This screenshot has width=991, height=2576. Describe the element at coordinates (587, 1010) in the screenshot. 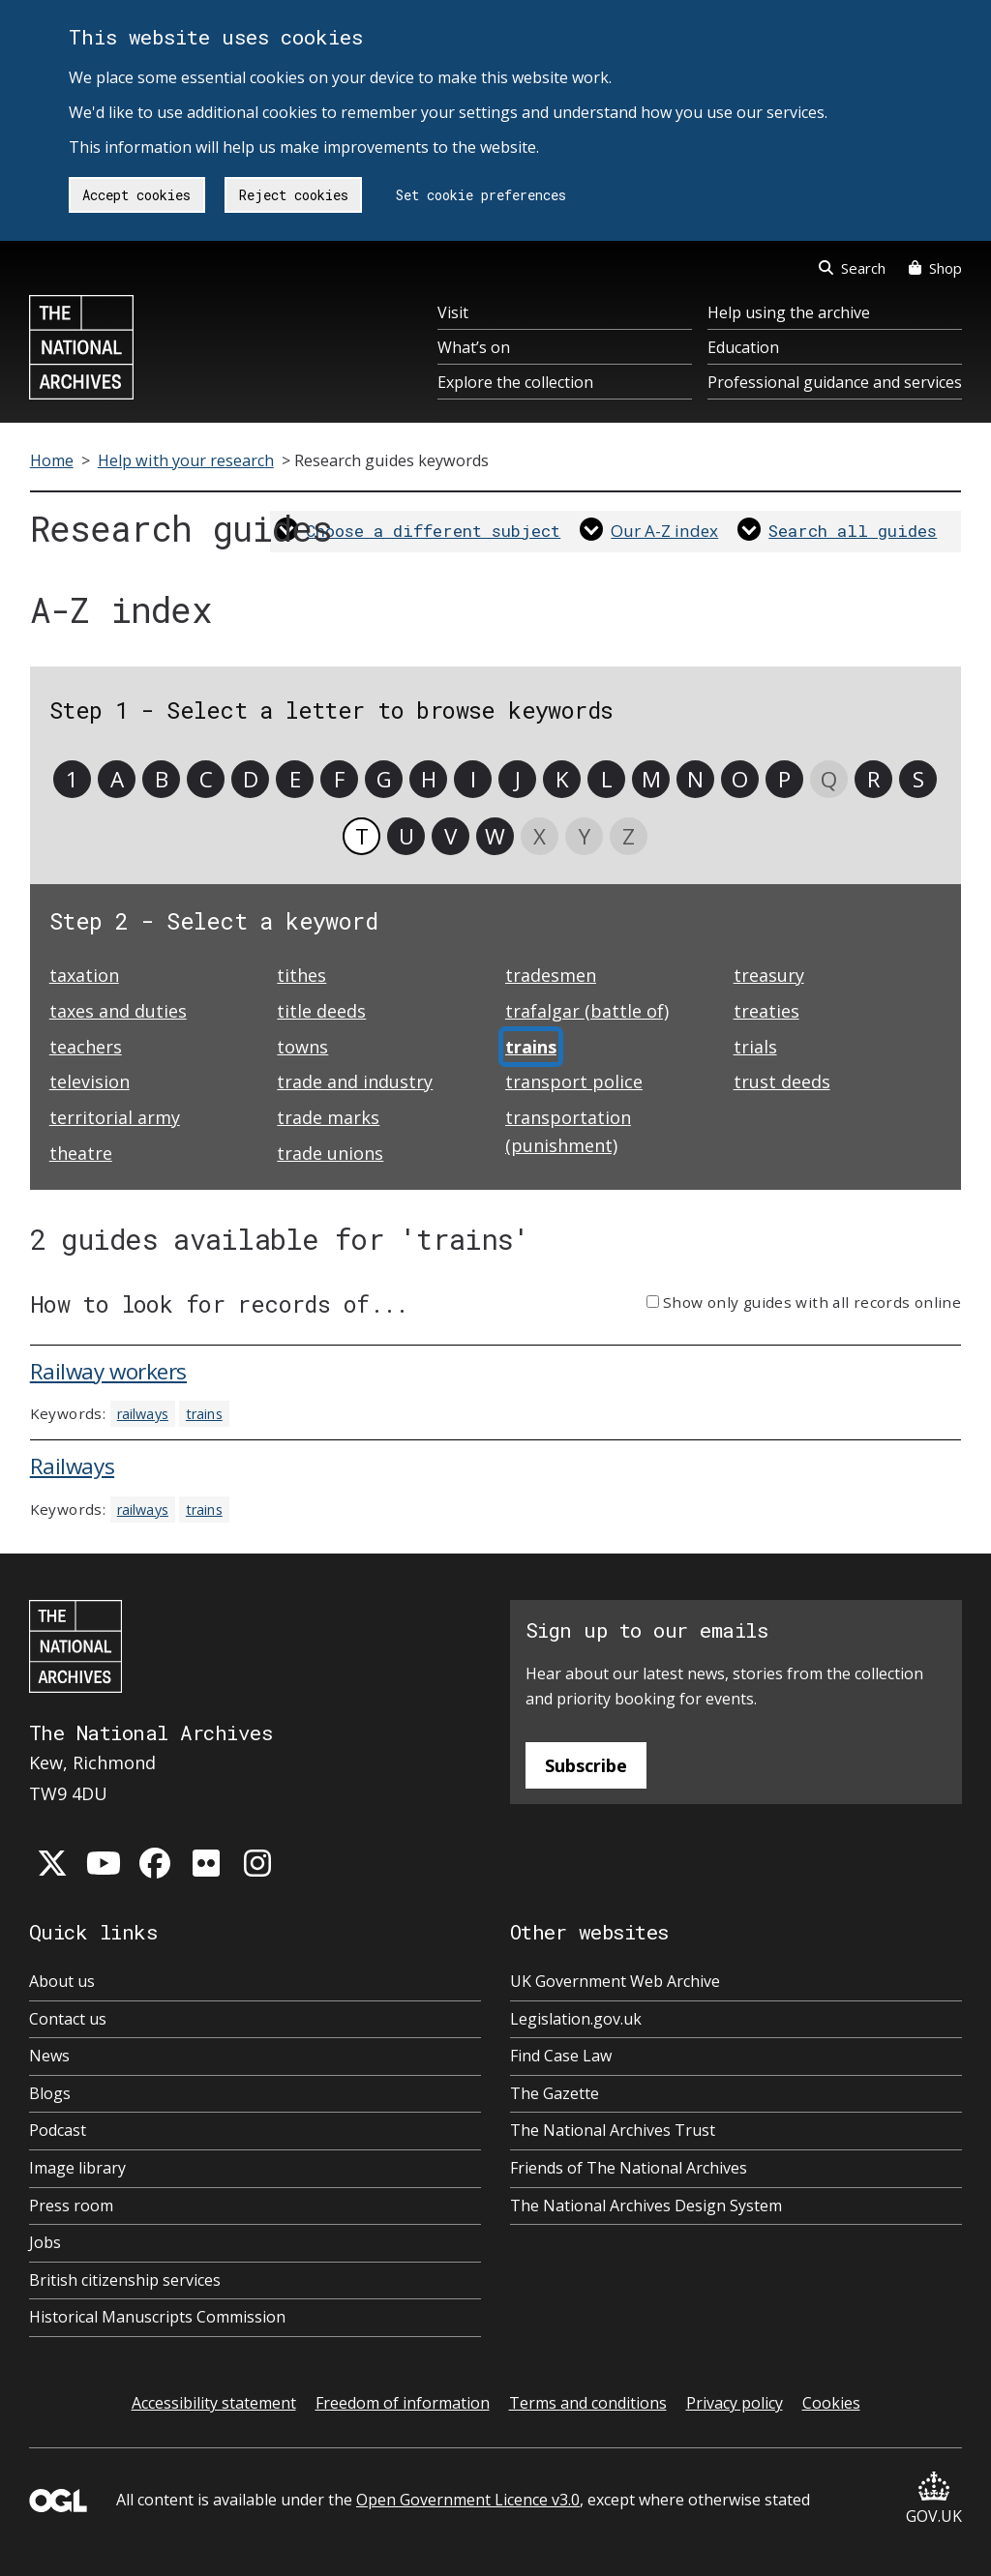

I see `trafalgar (battle of)` at that location.